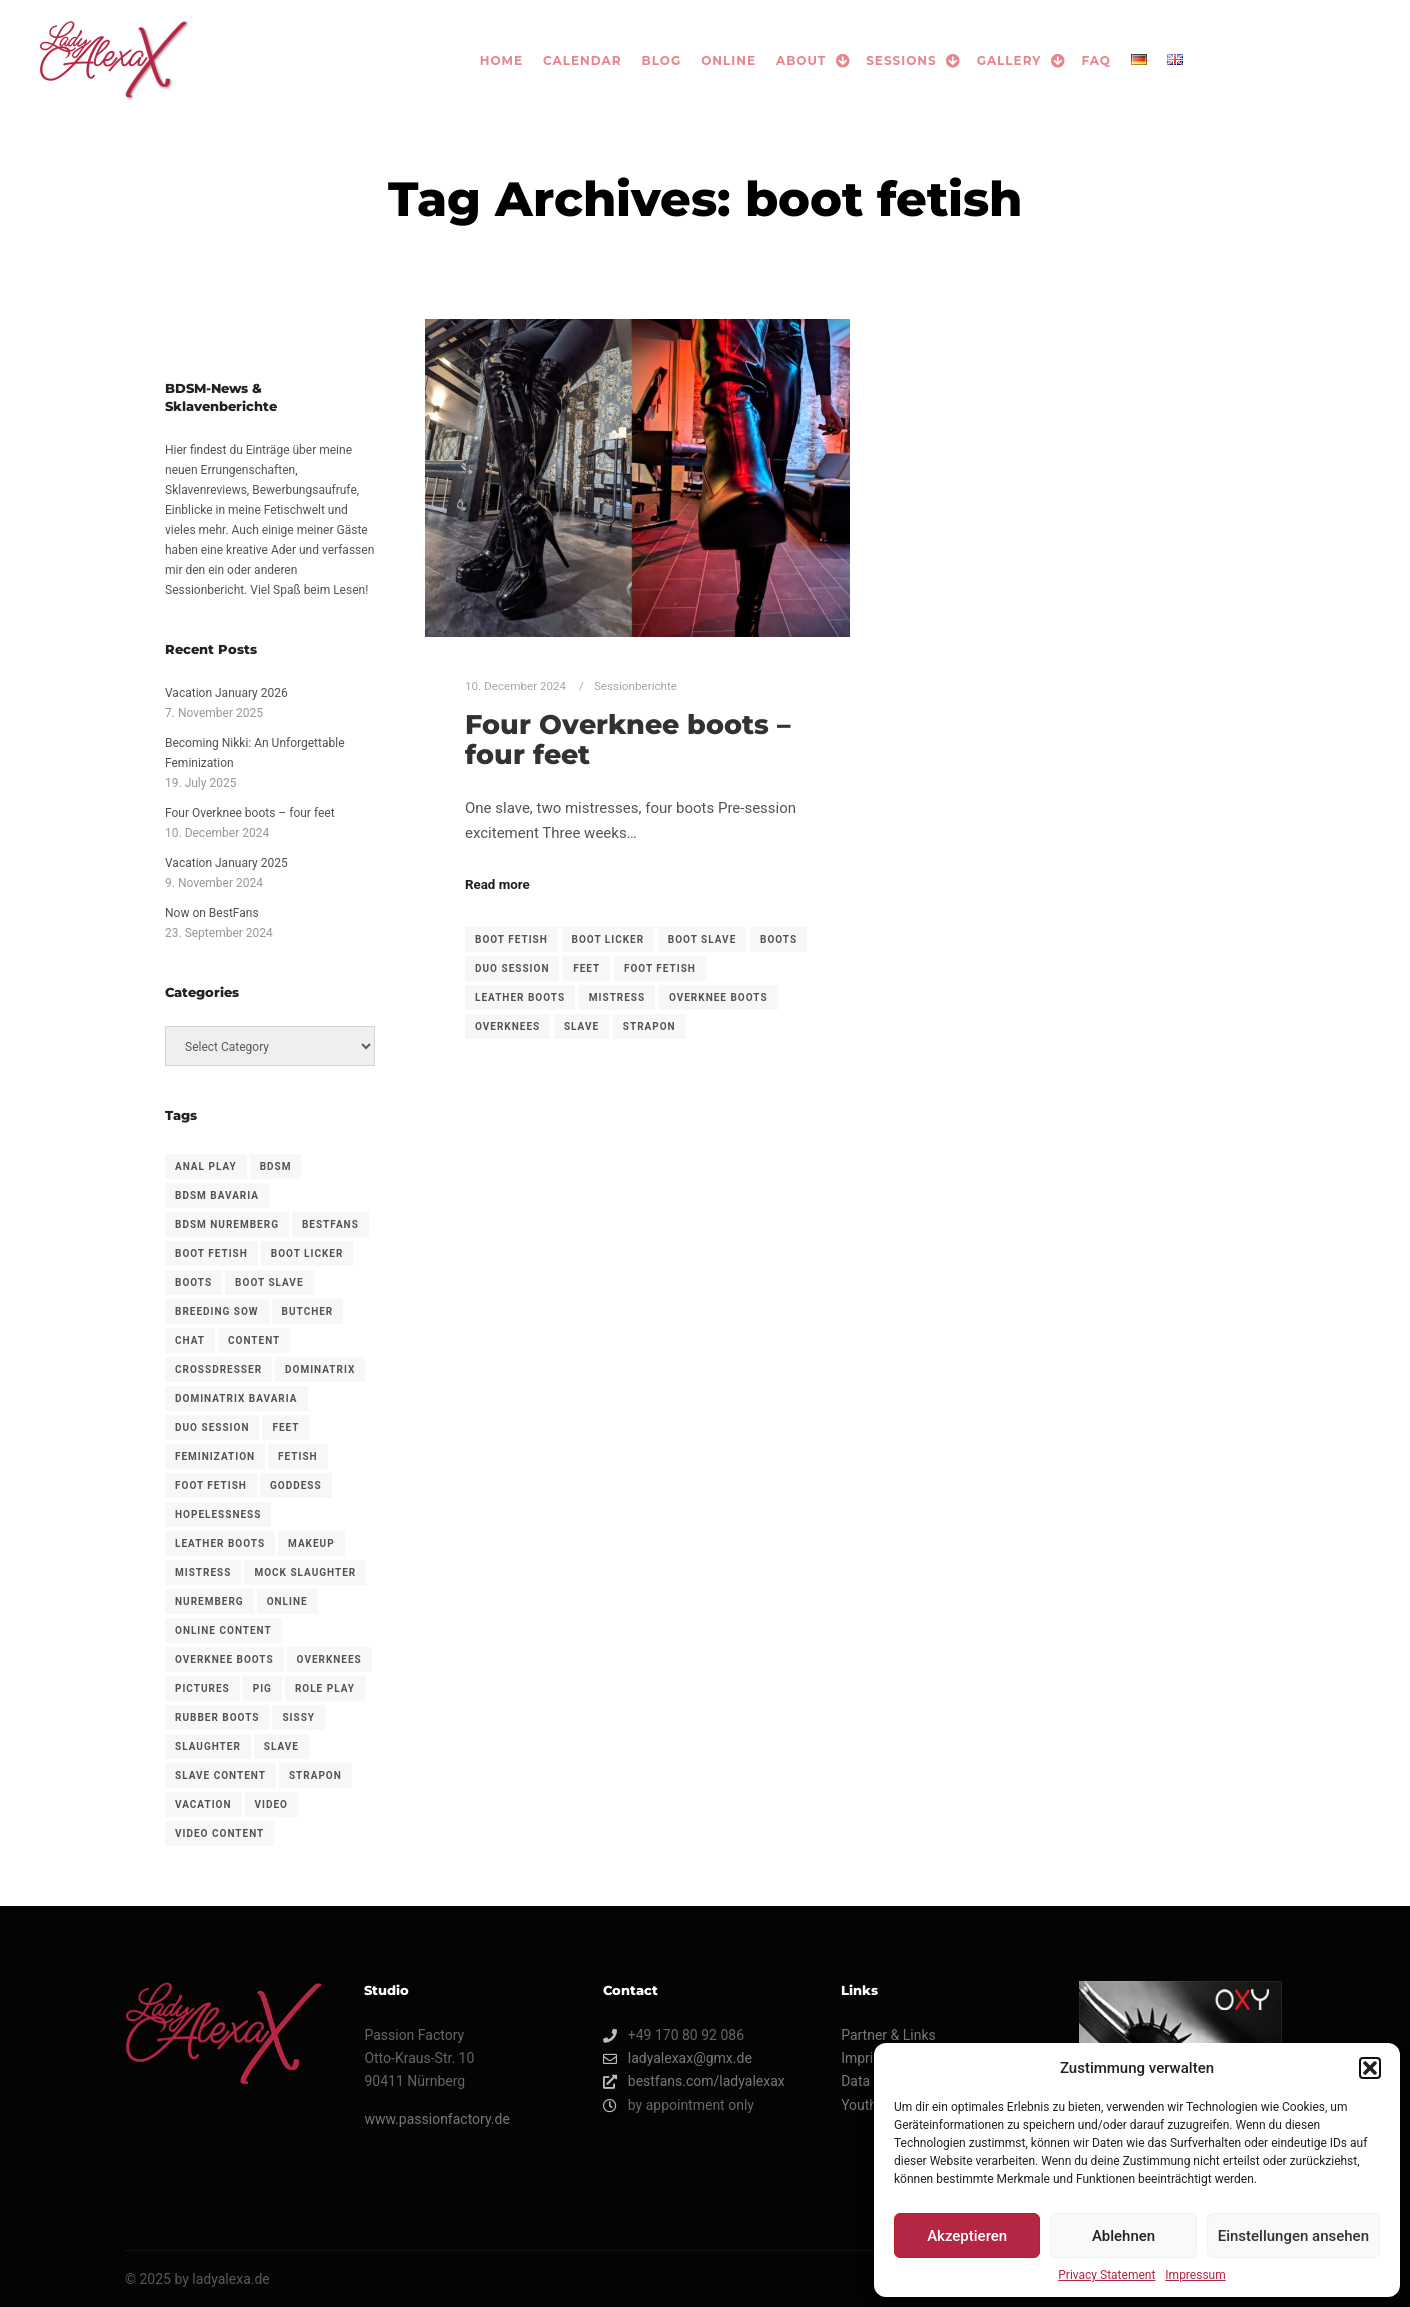  What do you see at coordinates (217, 1311) in the screenshot?
I see `Breeding sow [Breeding sow (1 item)]` at bounding box center [217, 1311].